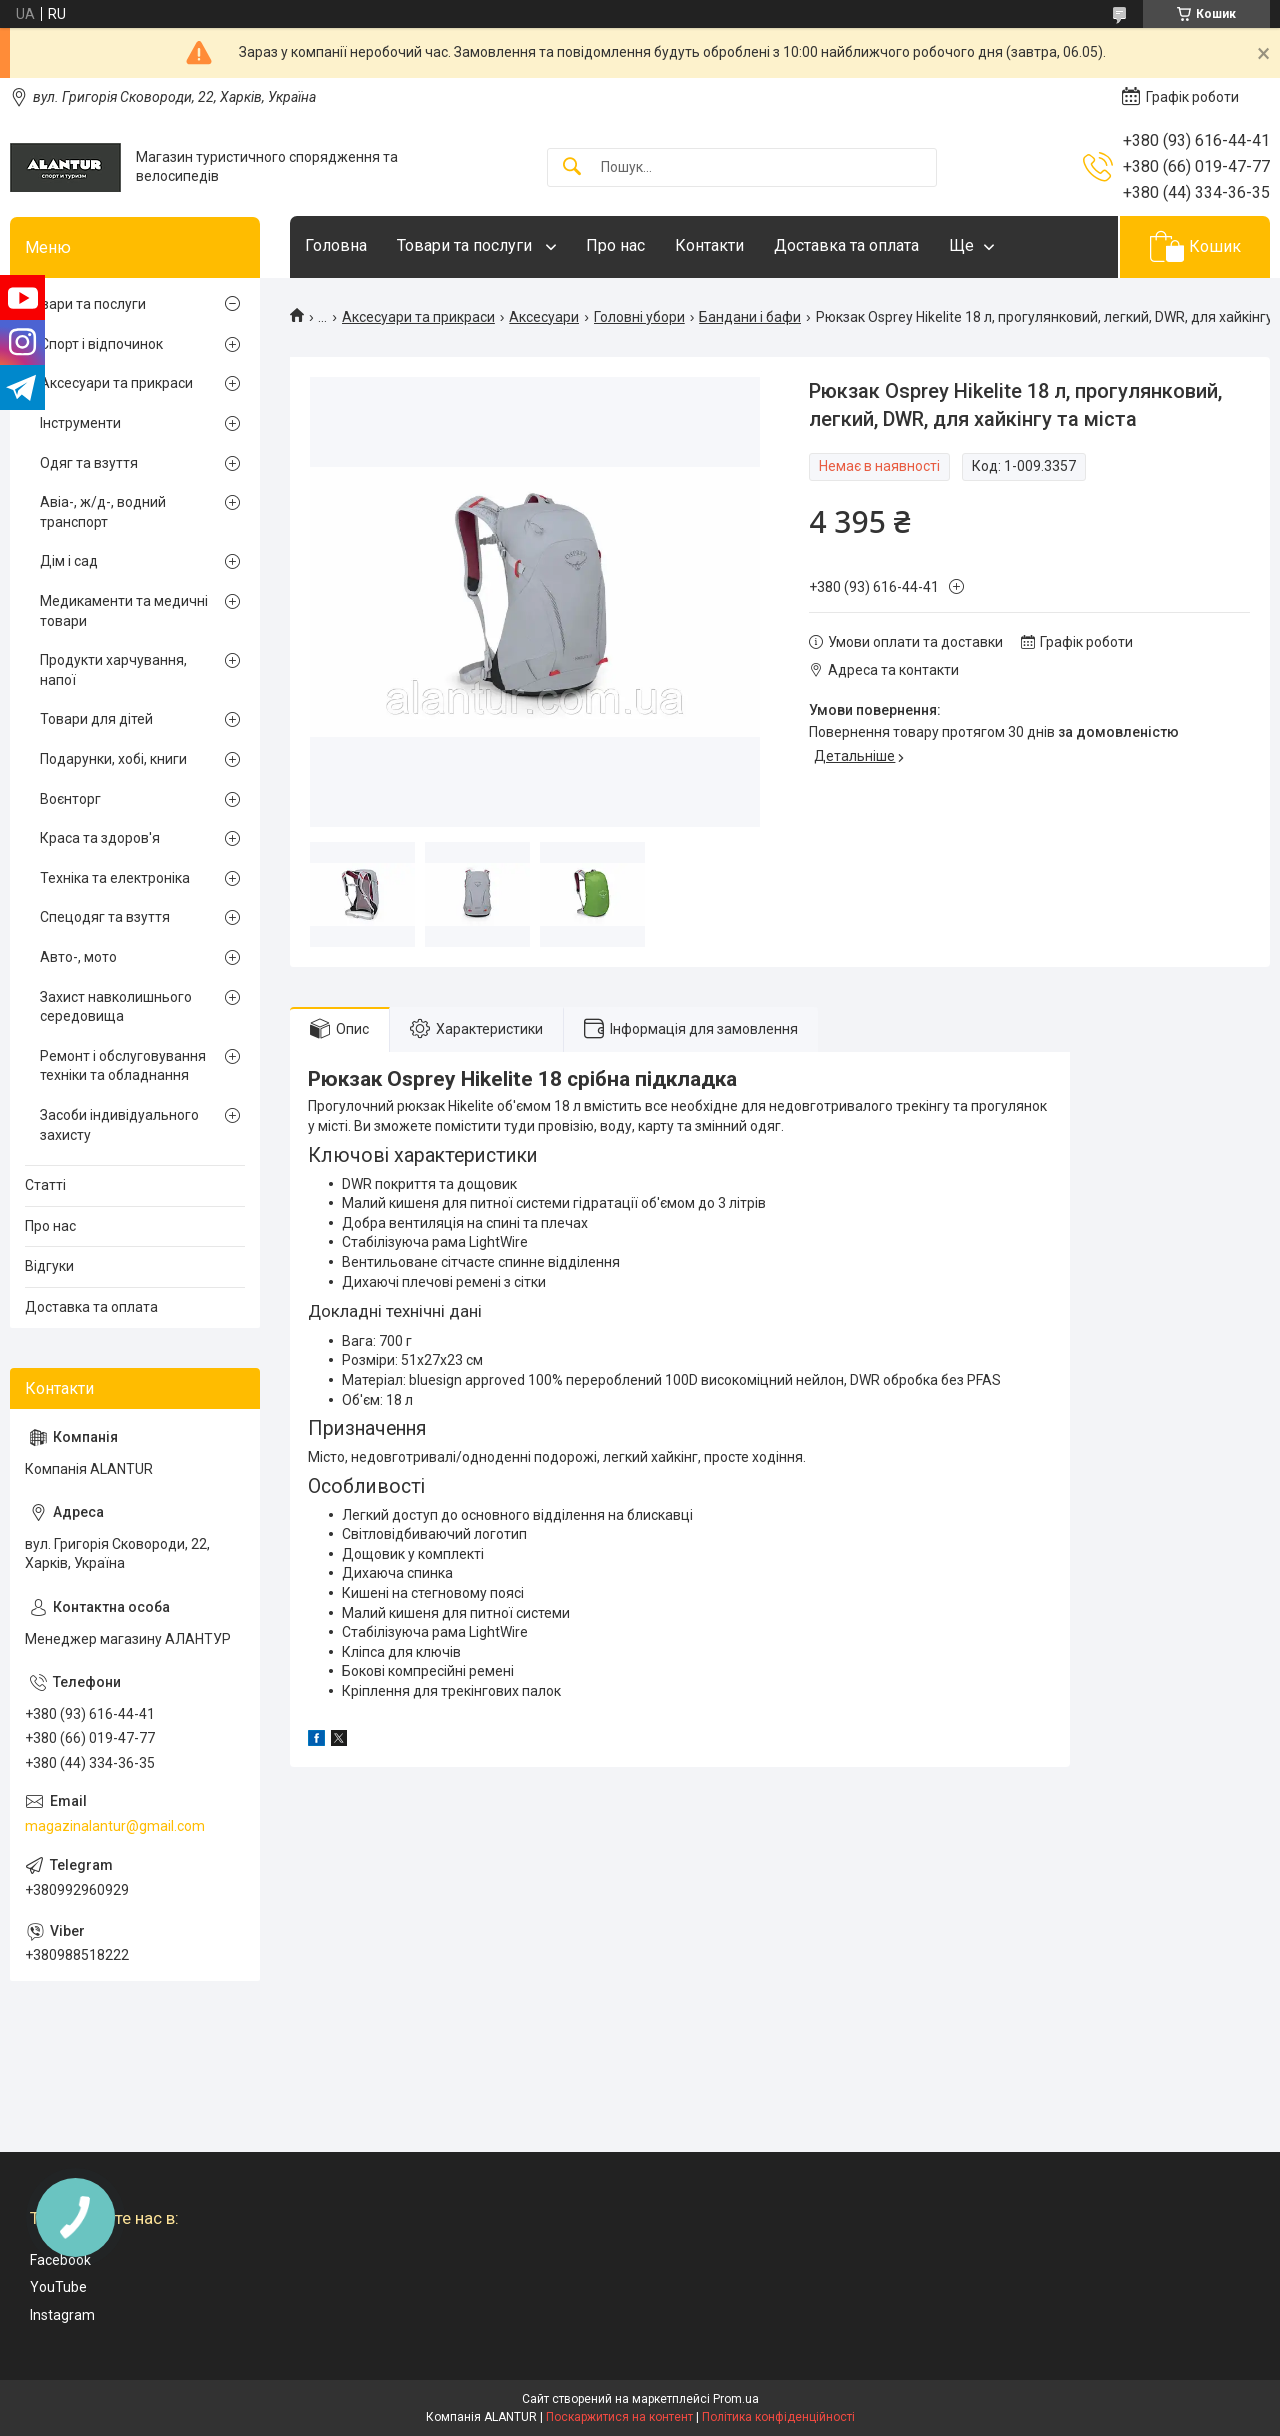  What do you see at coordinates (70, 799) in the screenshot?
I see `Воєнторг` at bounding box center [70, 799].